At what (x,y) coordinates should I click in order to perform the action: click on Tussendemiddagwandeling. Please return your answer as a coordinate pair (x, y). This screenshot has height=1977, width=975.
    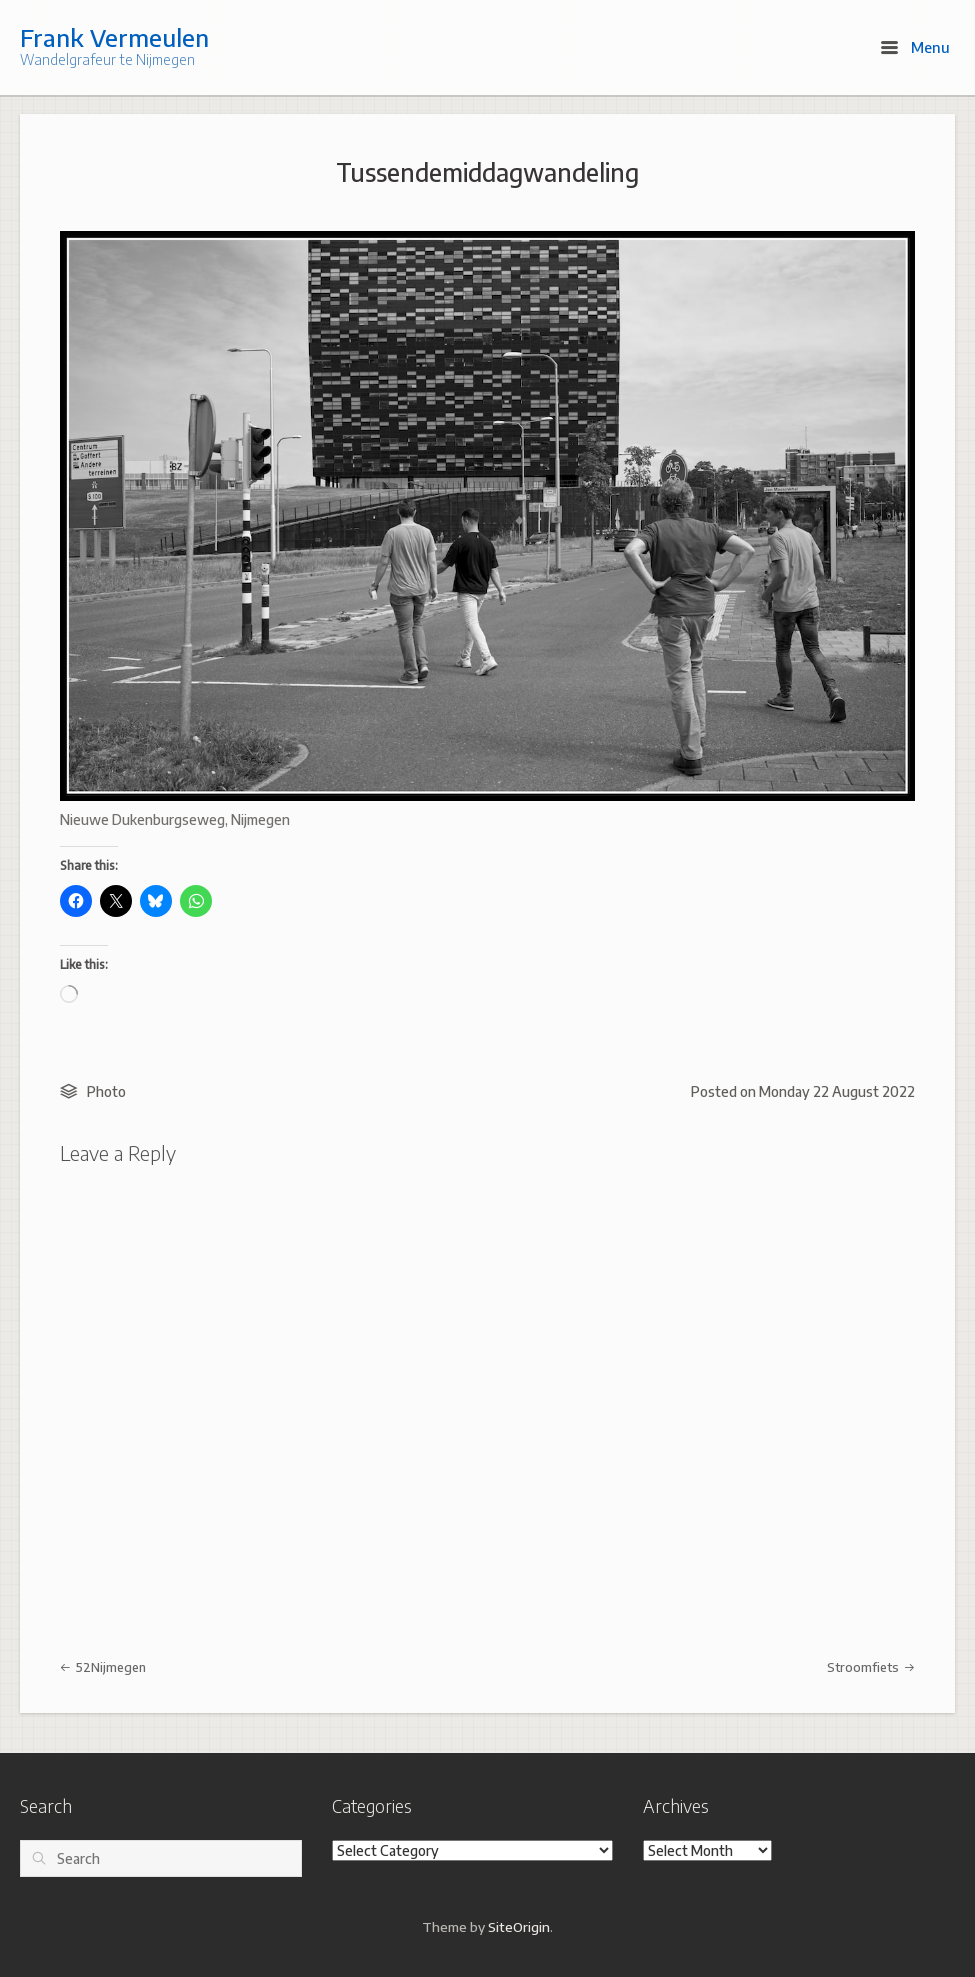
    Looking at the image, I should click on (487, 172).